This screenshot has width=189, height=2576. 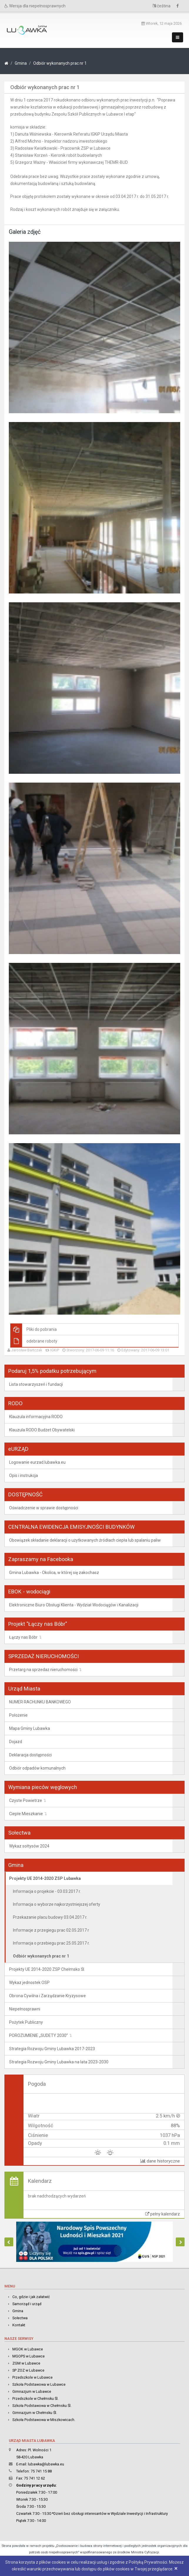 What do you see at coordinates (28, 2370) in the screenshot?
I see `SP ZOZ w Lubawce` at bounding box center [28, 2370].